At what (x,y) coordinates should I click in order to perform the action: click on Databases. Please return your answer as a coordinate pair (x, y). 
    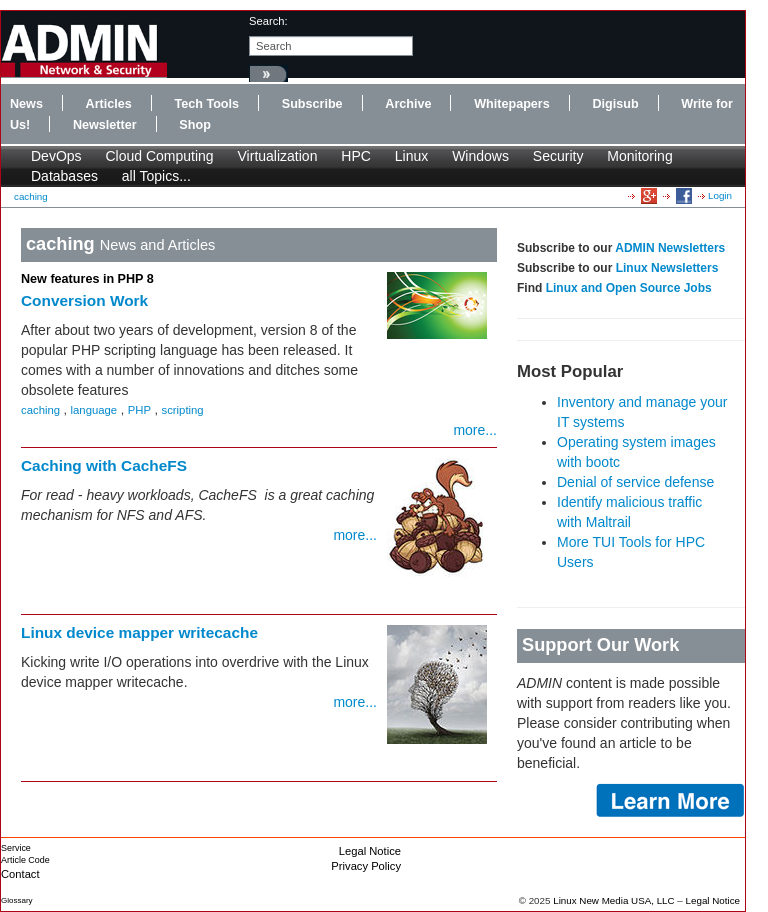
    Looking at the image, I should click on (64, 176).